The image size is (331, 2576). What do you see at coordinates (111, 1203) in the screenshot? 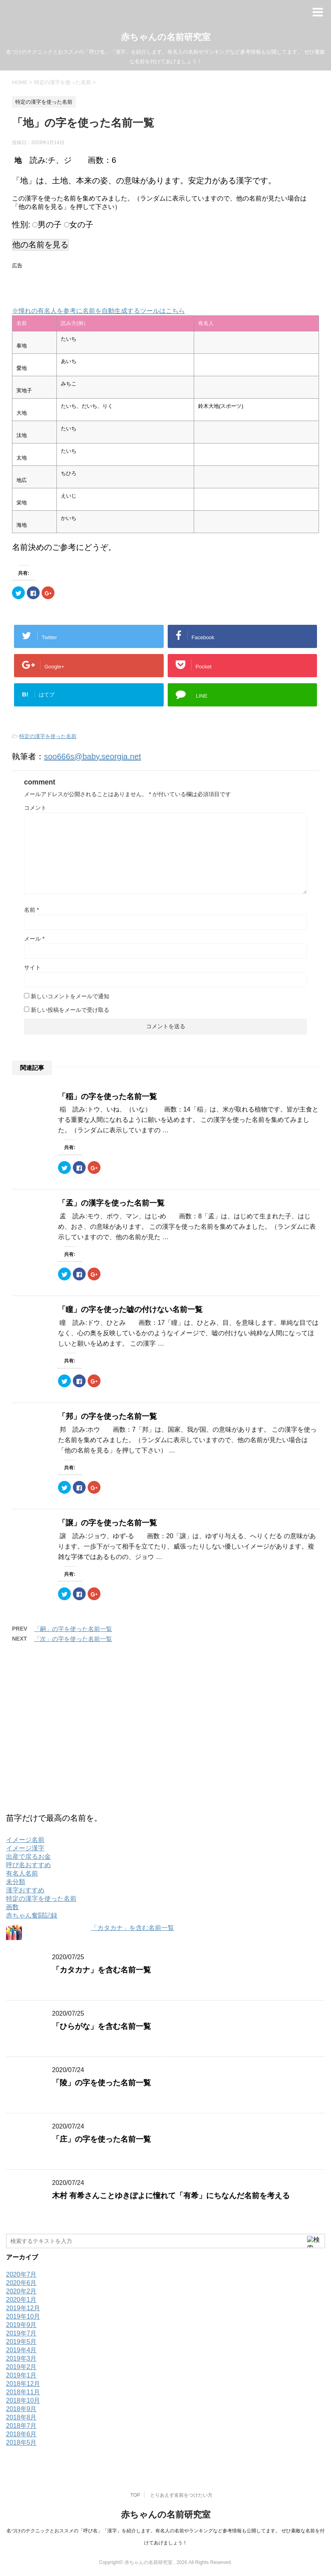
I see `「孟」の漢字を使った名前一覧` at bounding box center [111, 1203].